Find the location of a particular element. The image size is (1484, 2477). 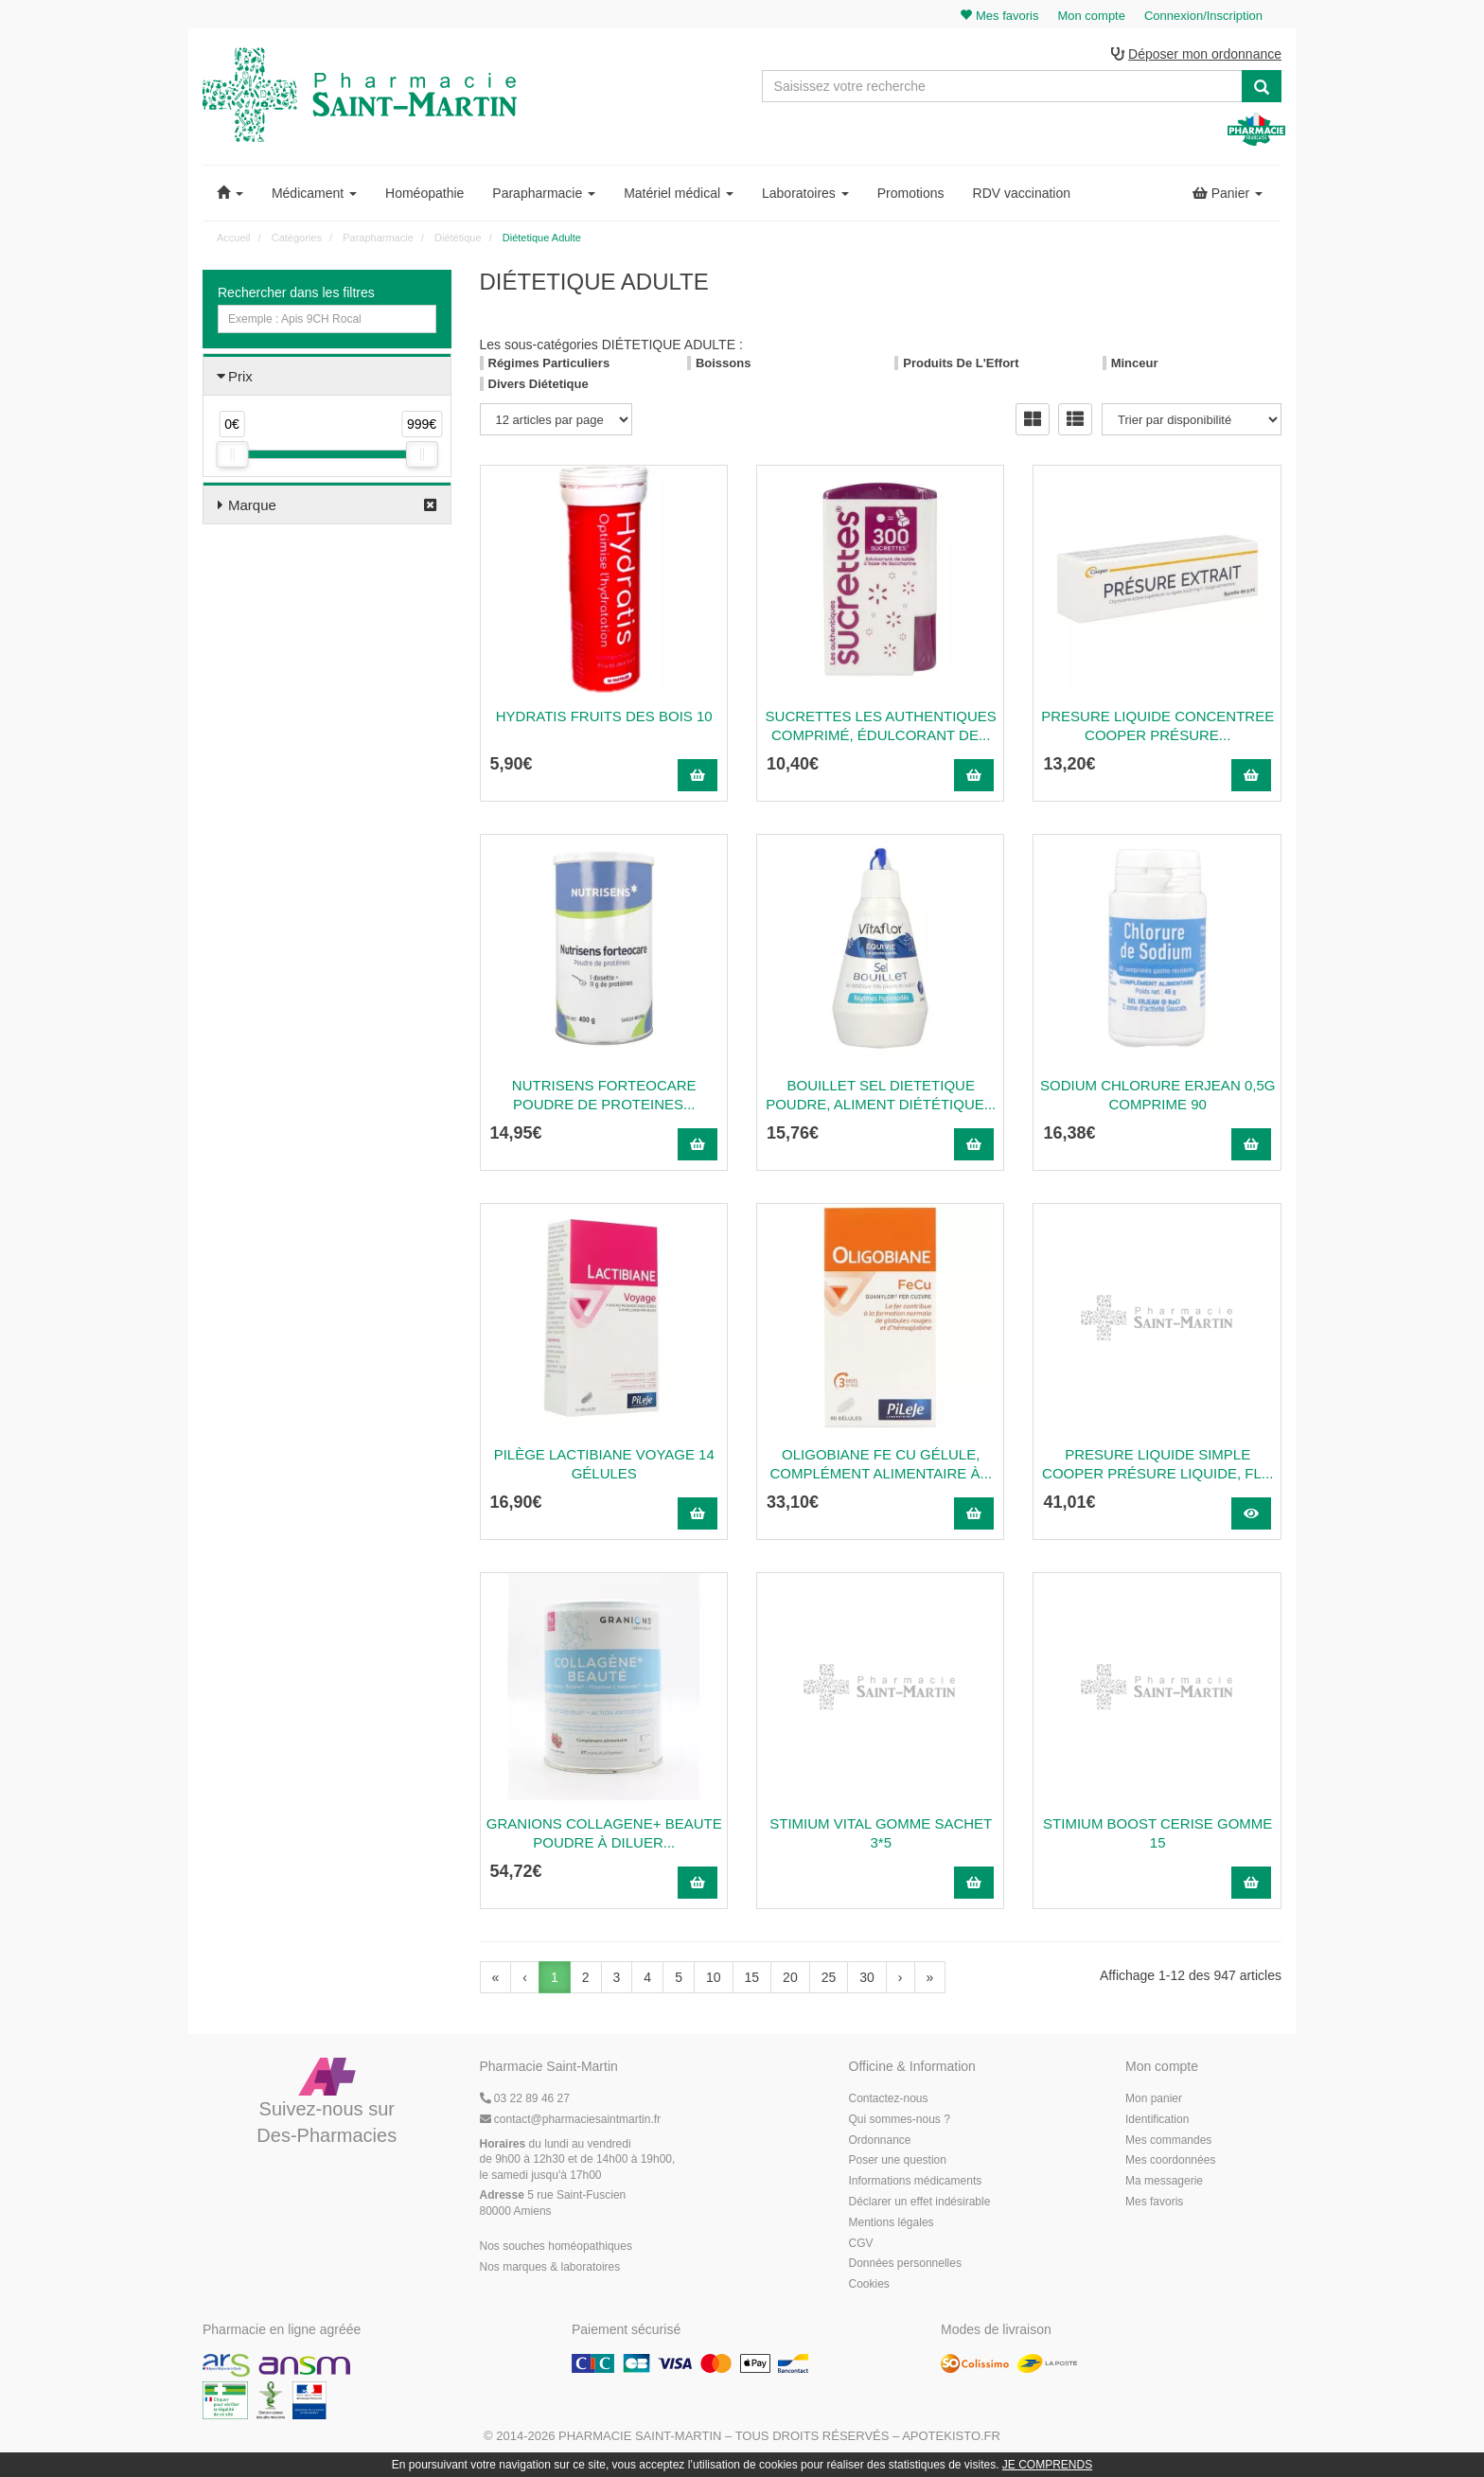

20 is located at coordinates (790, 1977).